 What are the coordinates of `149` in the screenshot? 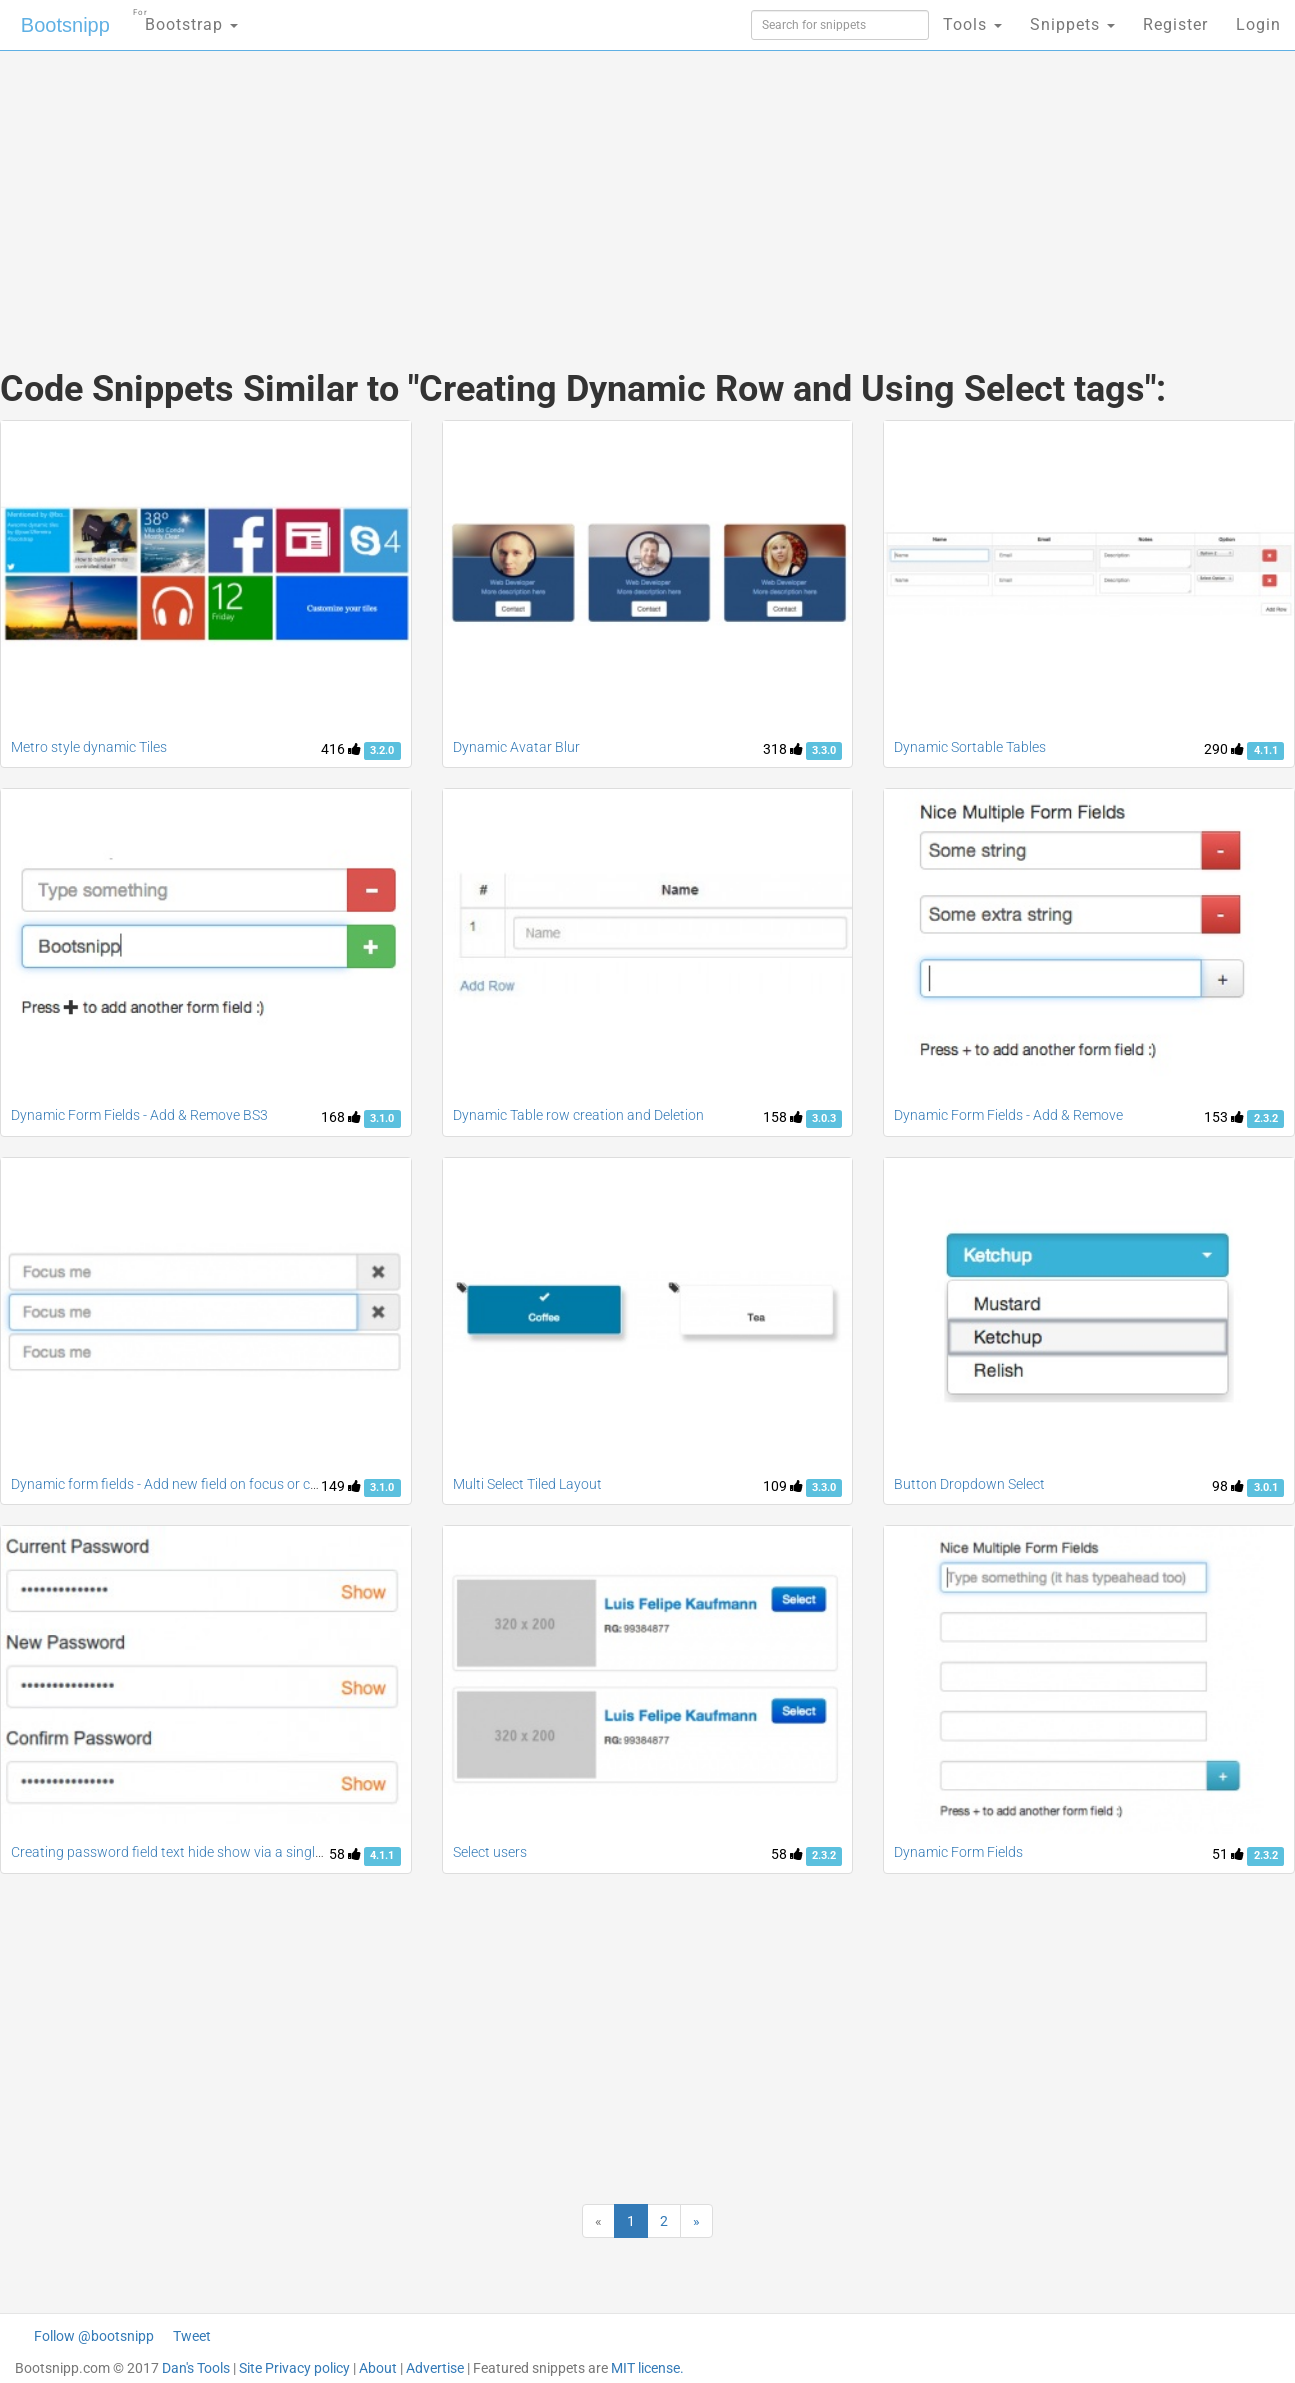 It's located at (341, 1486).